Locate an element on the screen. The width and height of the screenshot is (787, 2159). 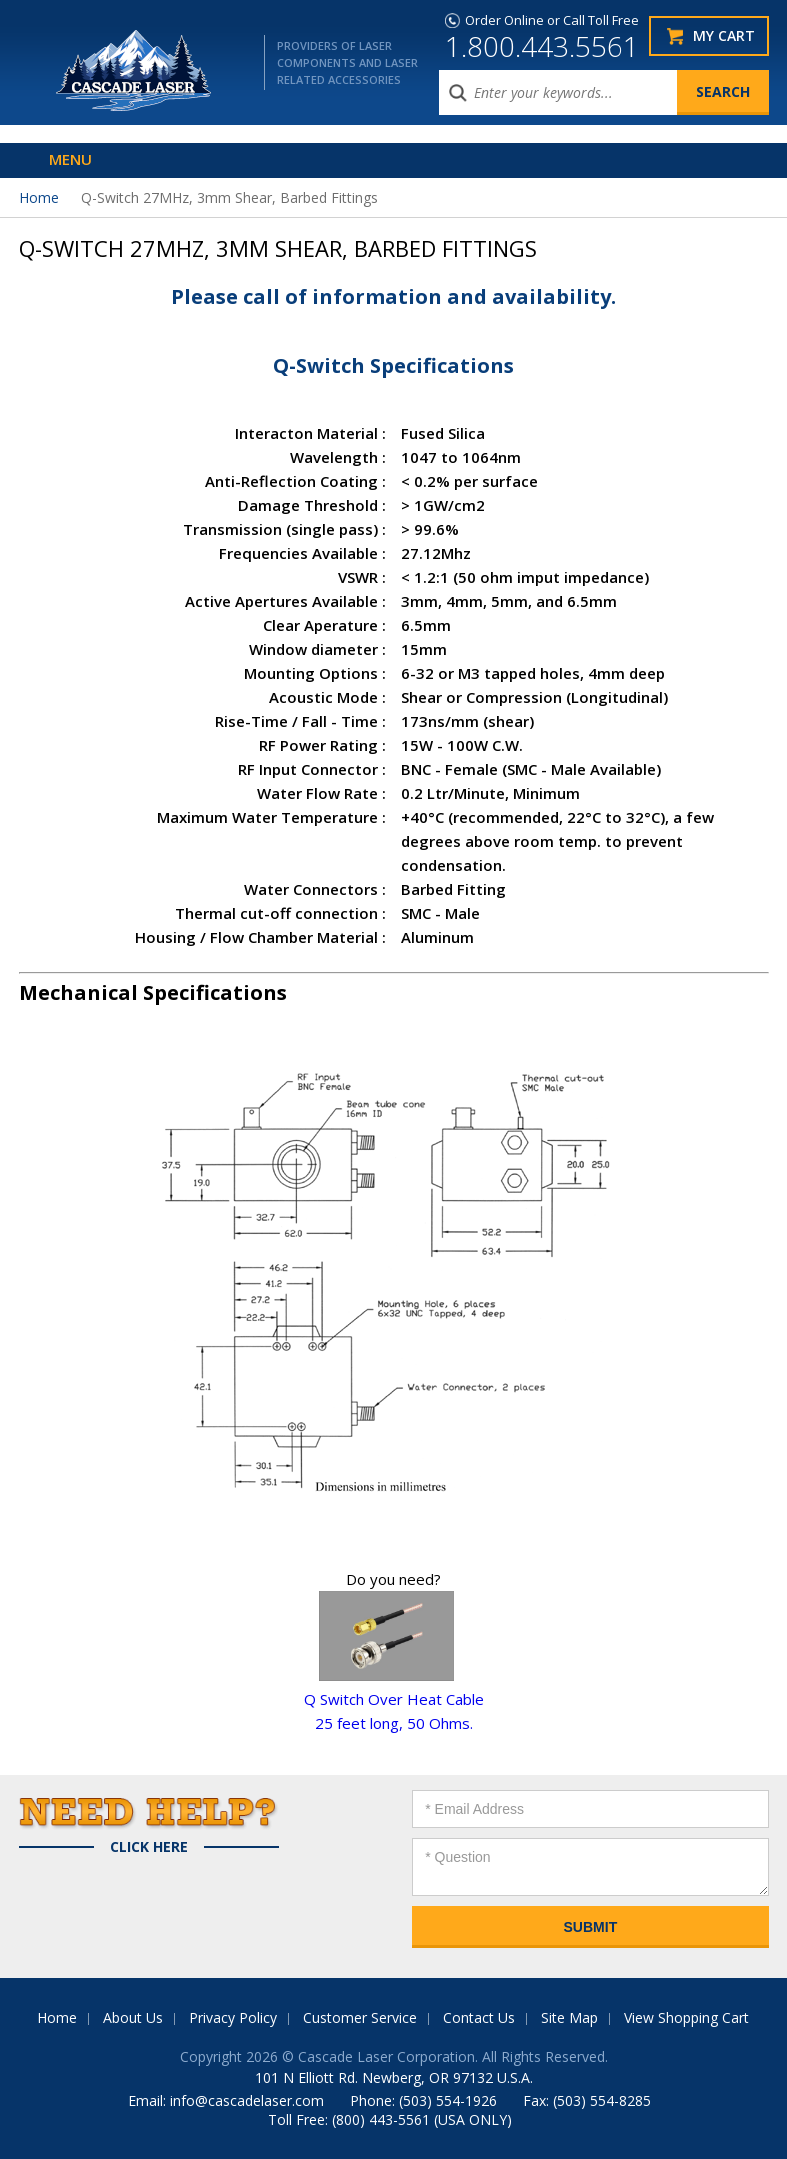
Site Map is located at coordinates (569, 2017).